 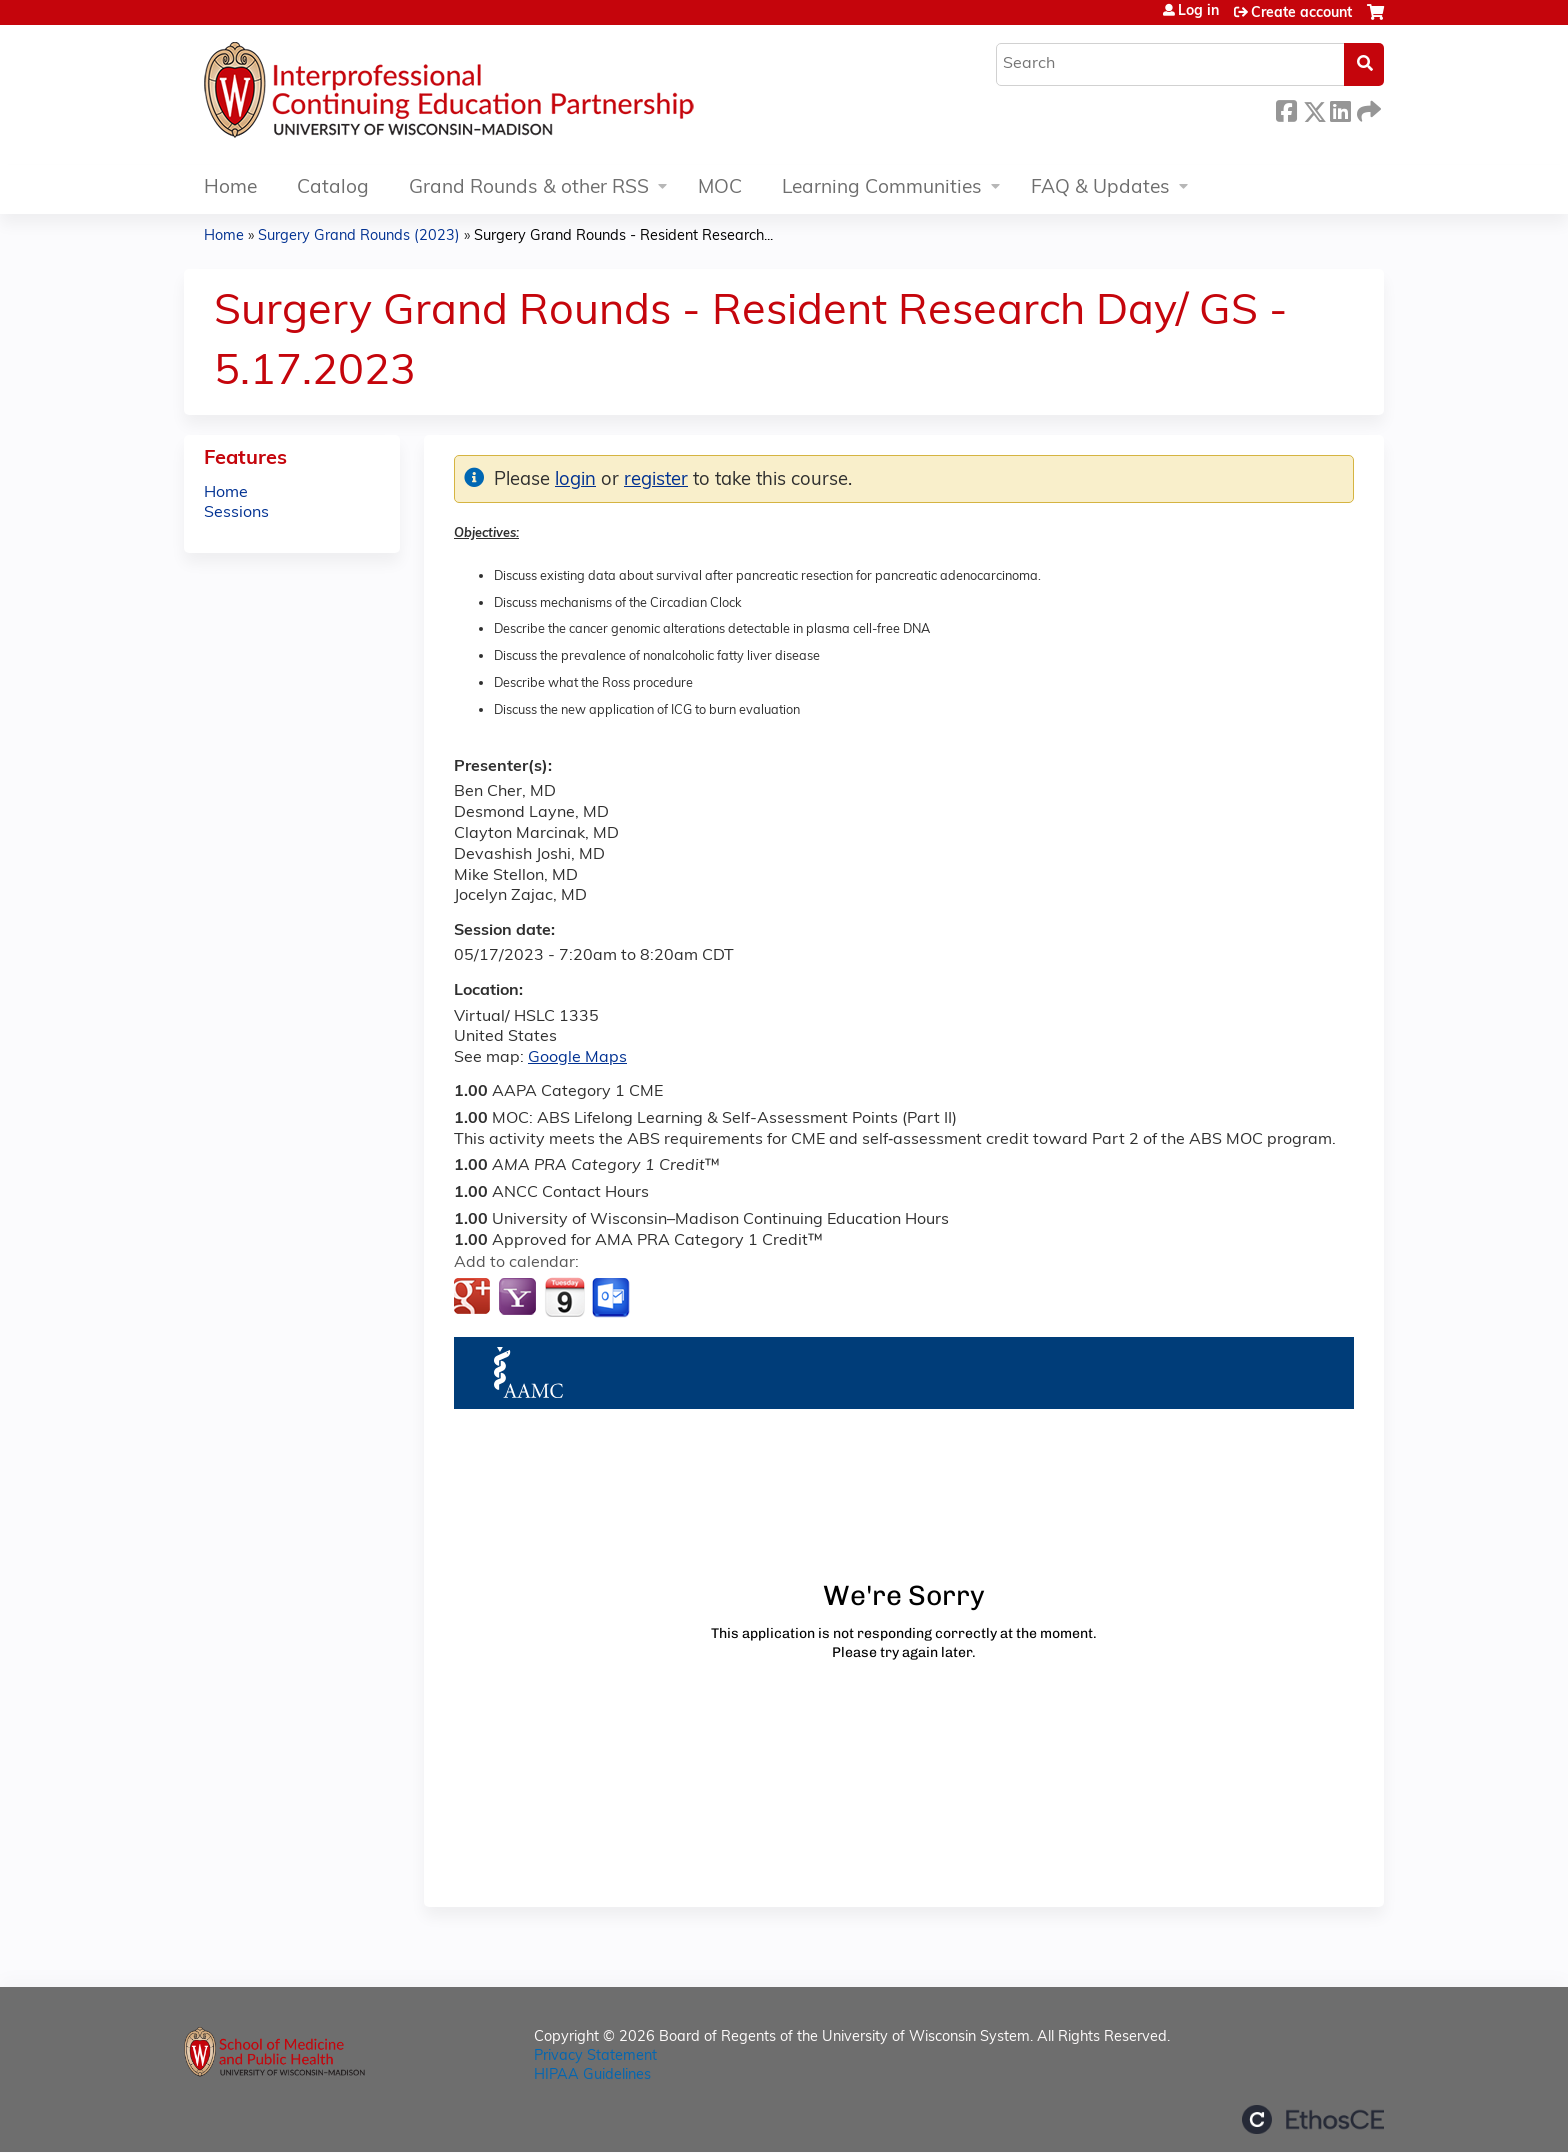 I want to click on Add to iCalendar, so click(x=564, y=1297).